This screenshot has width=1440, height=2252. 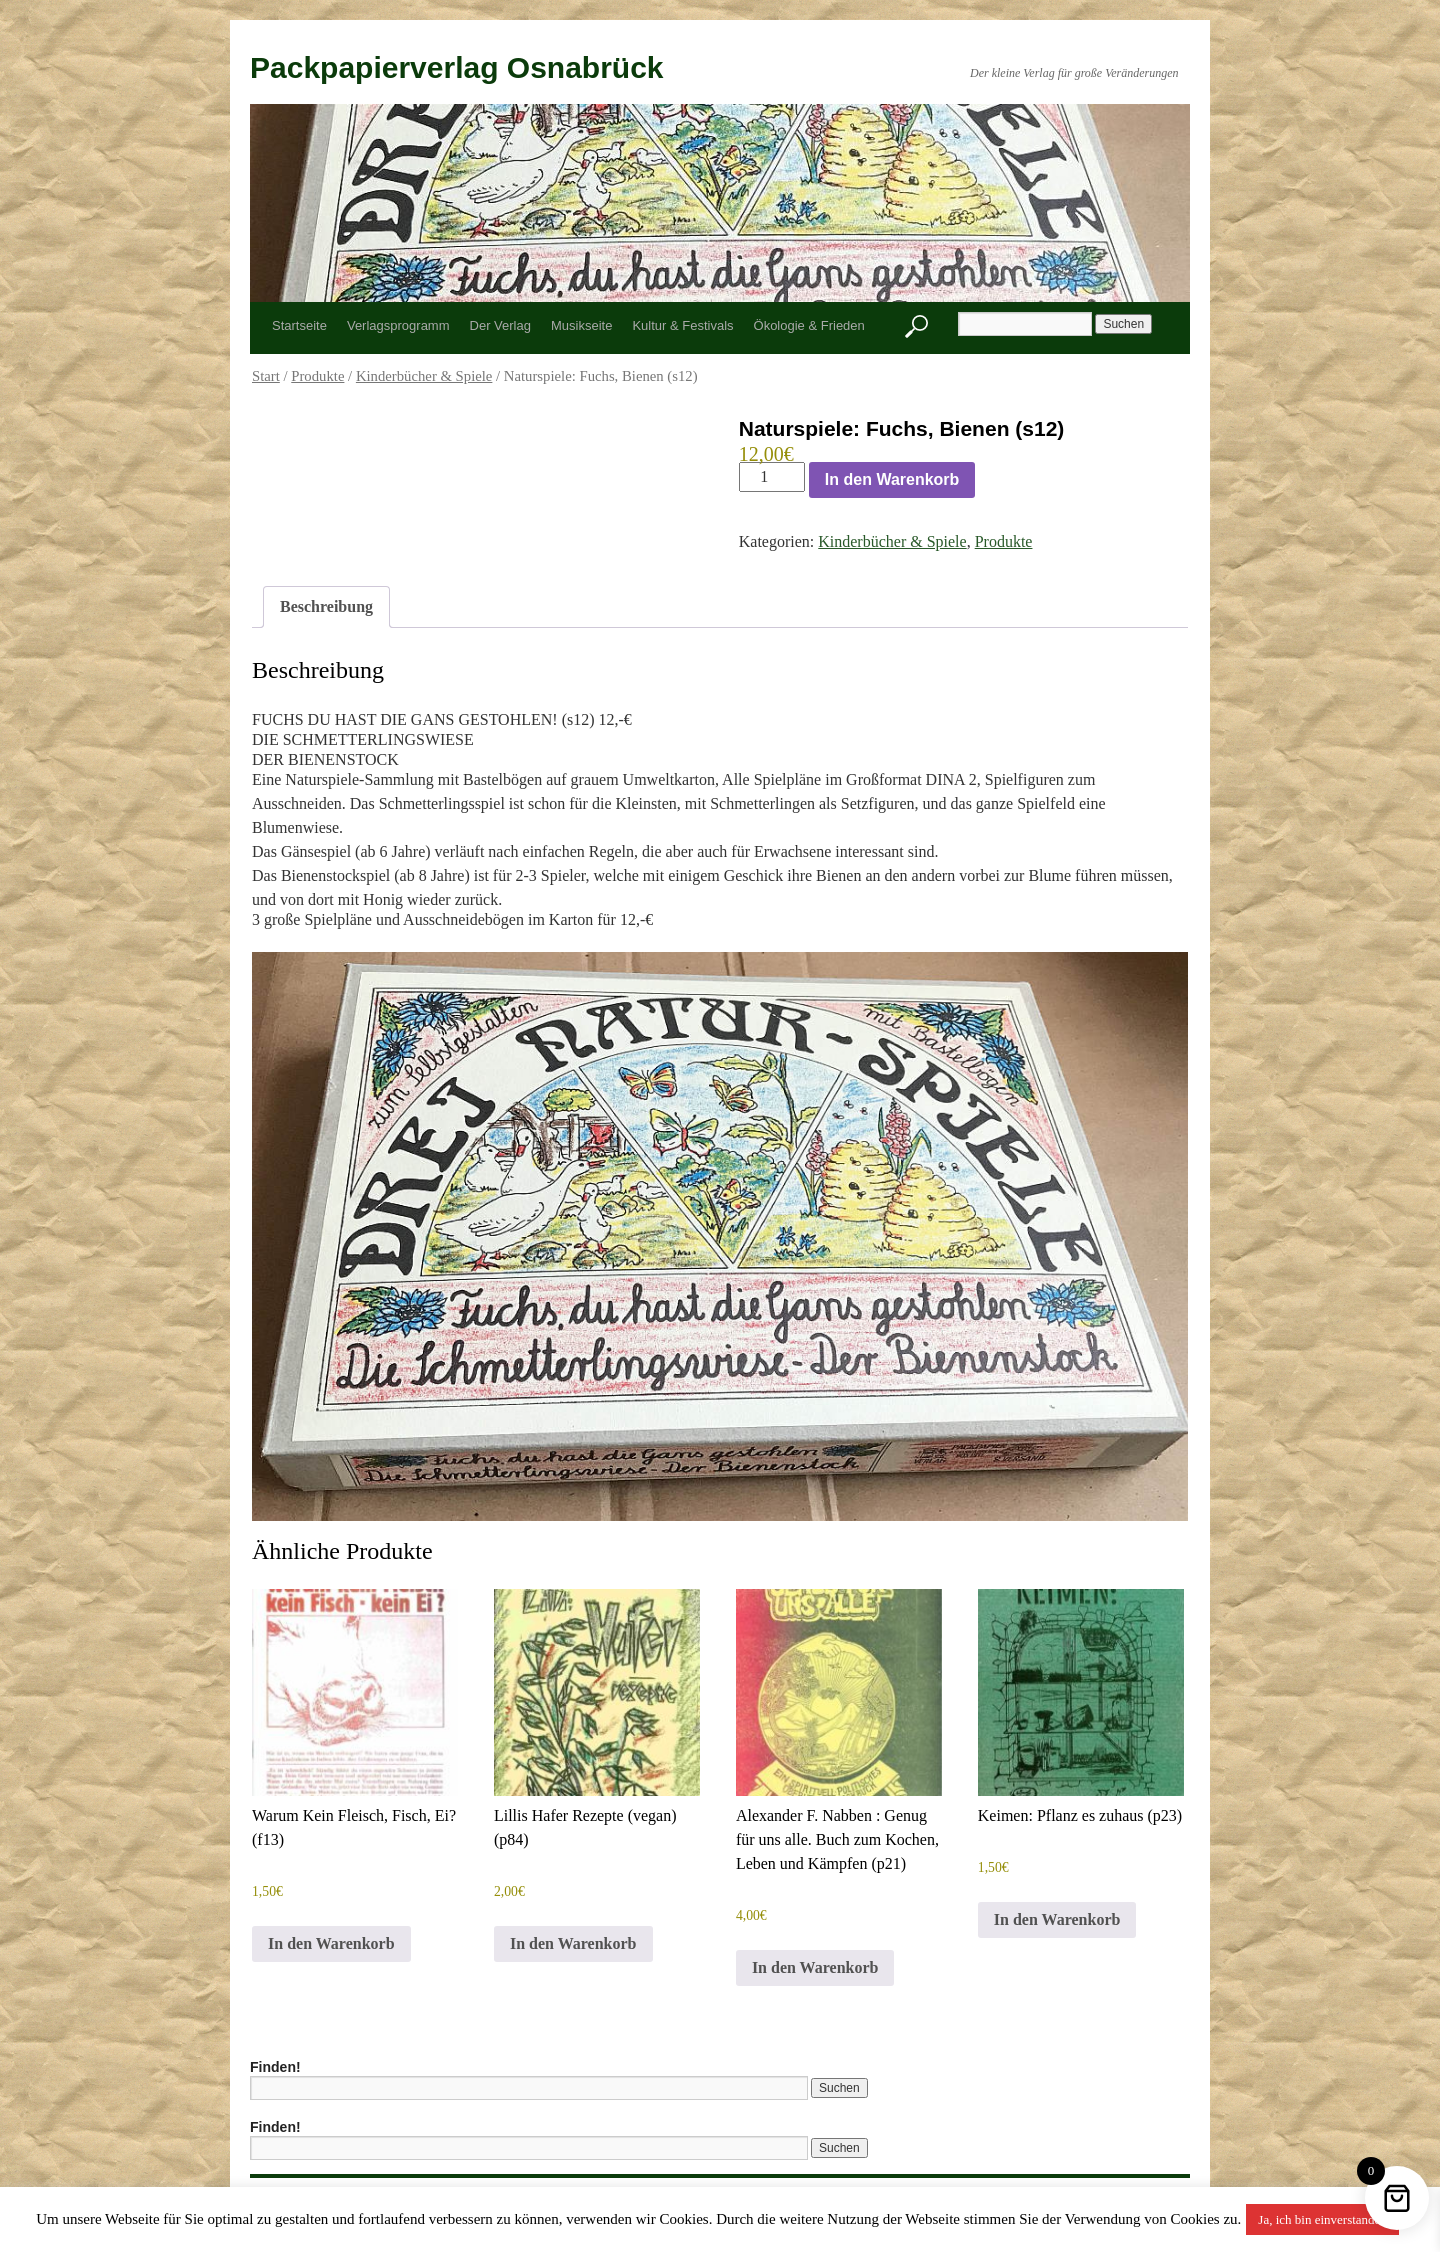 I want to click on Ökologie & Frieden, so click(x=809, y=325).